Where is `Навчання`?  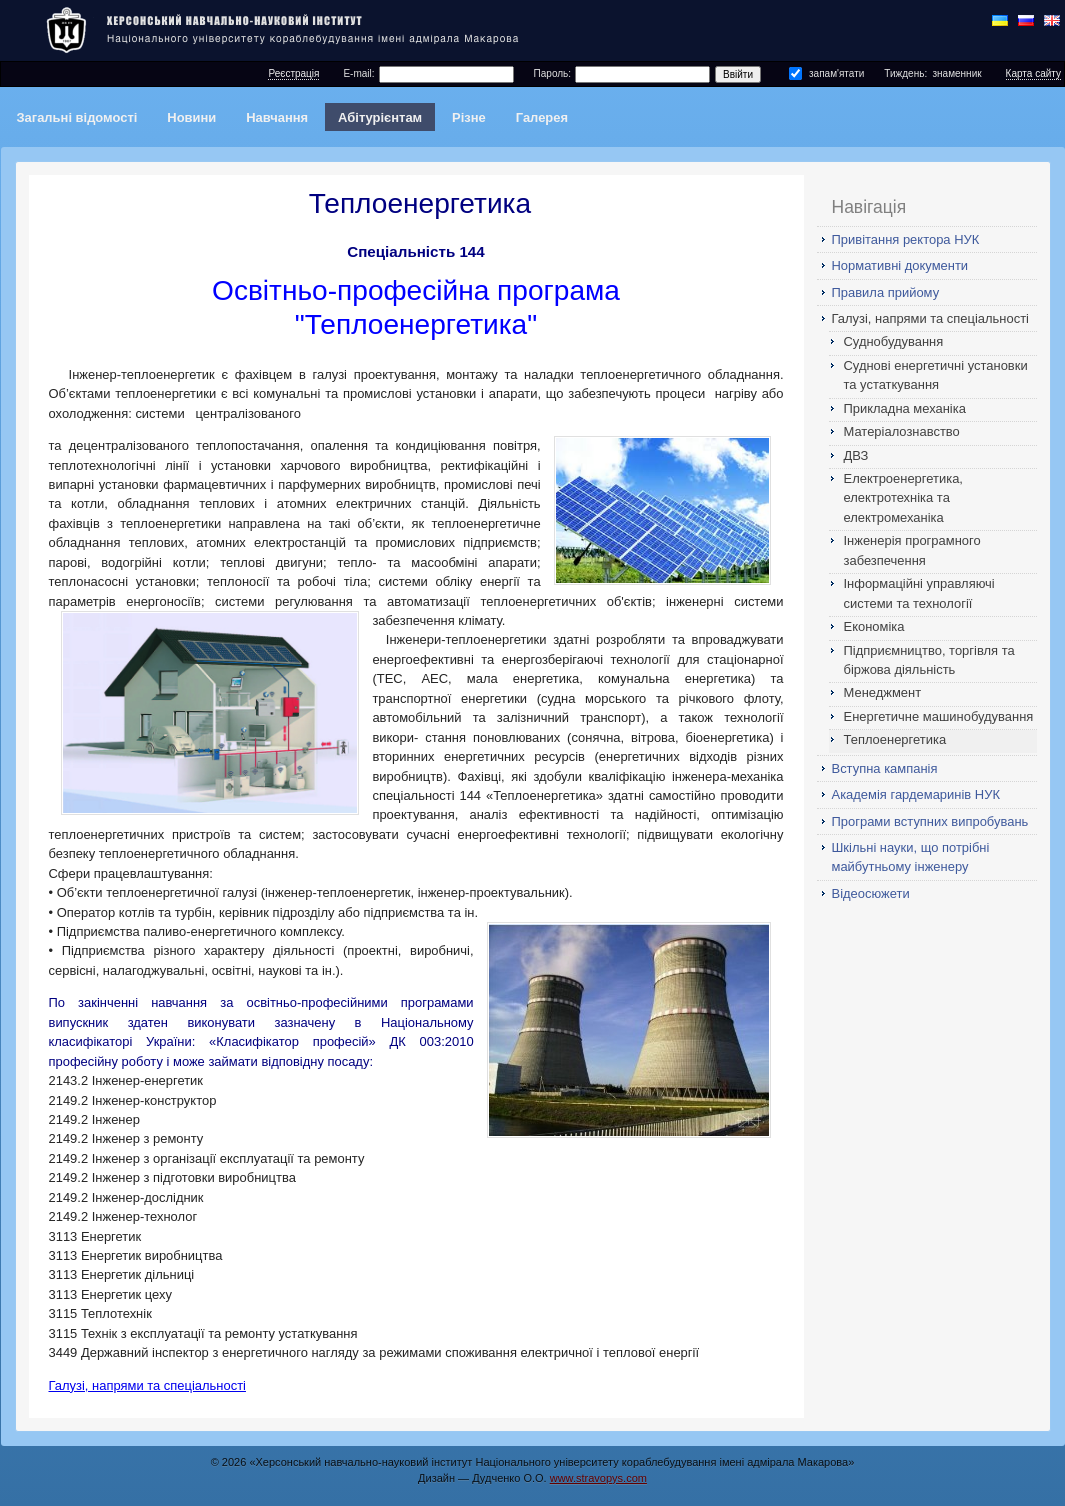
Навчання is located at coordinates (277, 117).